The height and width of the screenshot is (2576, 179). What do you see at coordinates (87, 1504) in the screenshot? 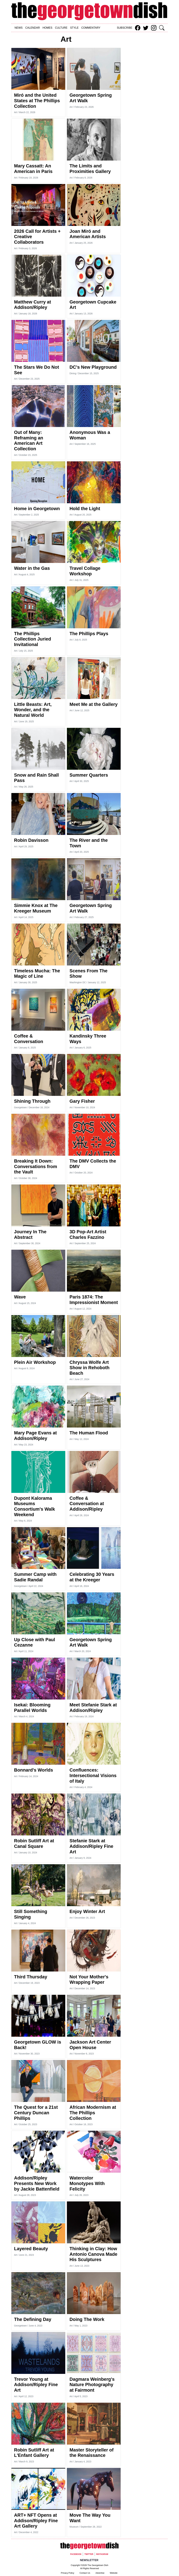
I see `Coffee & Conversation at Addison/Ripley` at bounding box center [87, 1504].